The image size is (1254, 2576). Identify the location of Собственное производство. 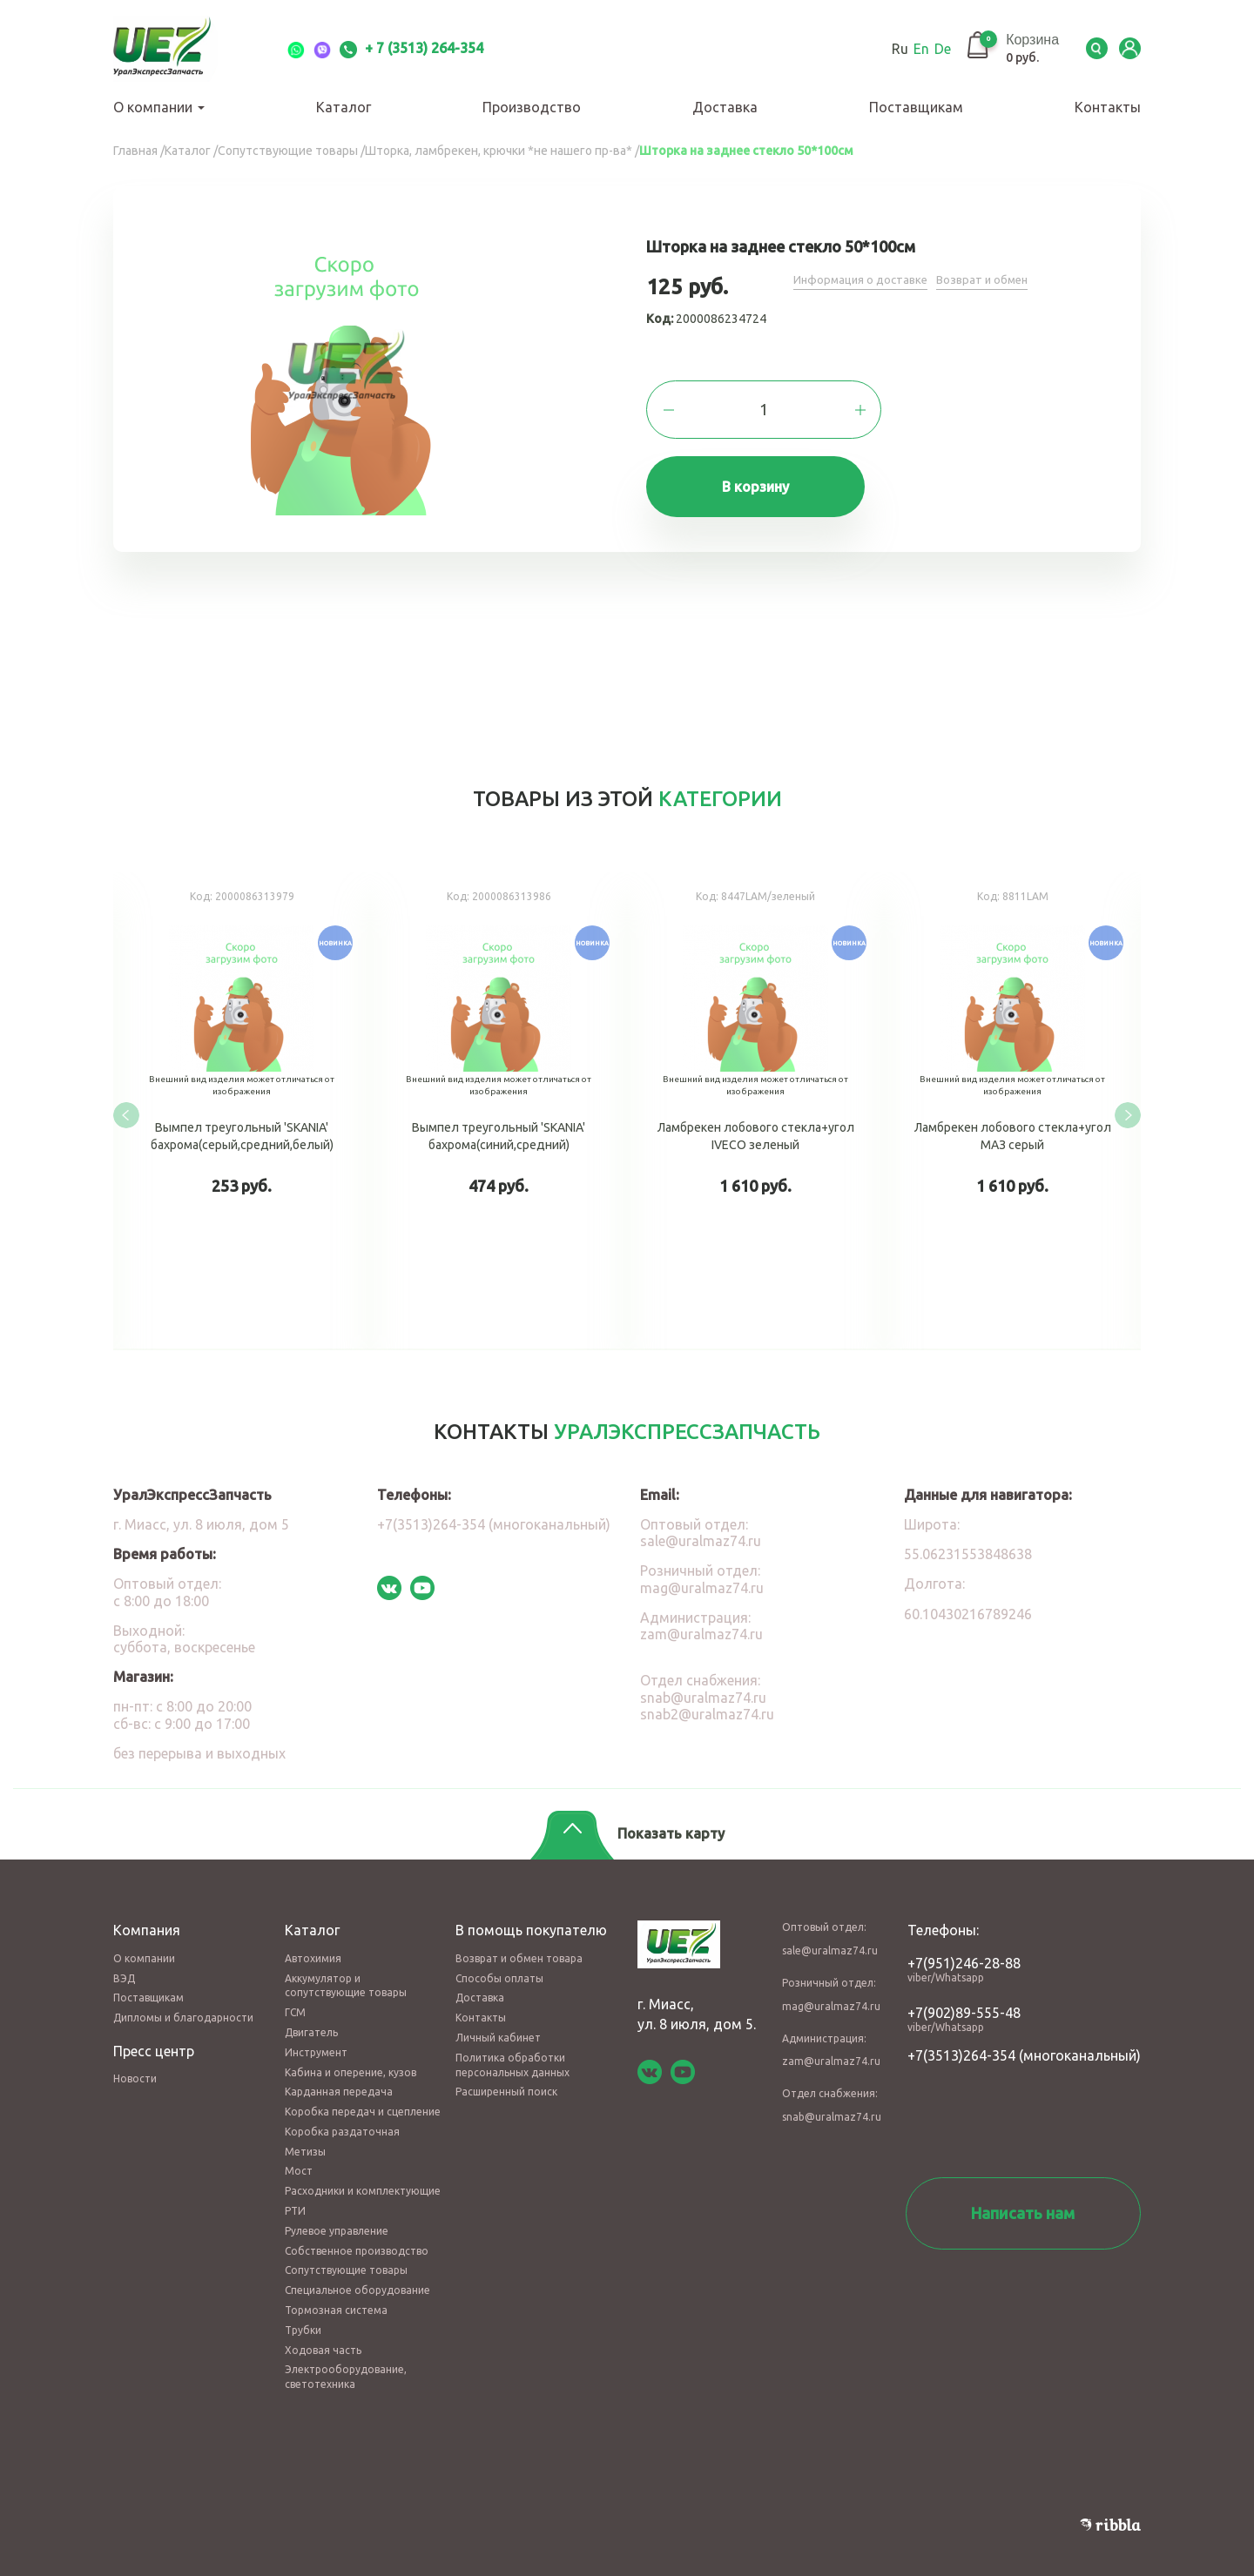
(356, 2234).